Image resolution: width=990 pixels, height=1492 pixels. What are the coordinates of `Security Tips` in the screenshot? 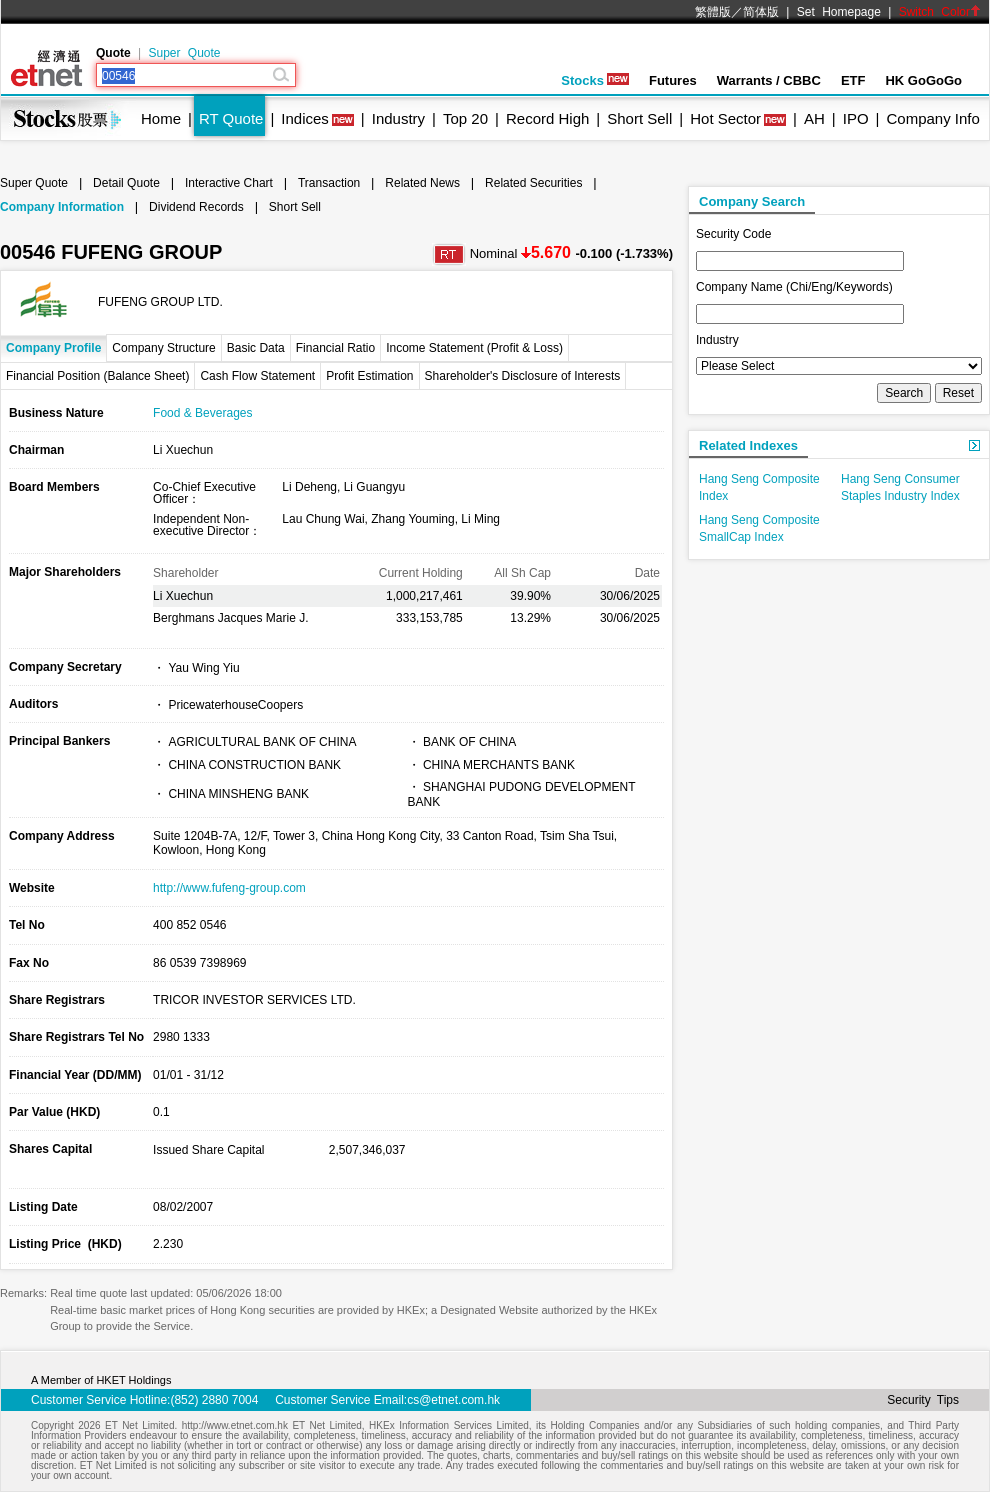 It's located at (923, 1400).